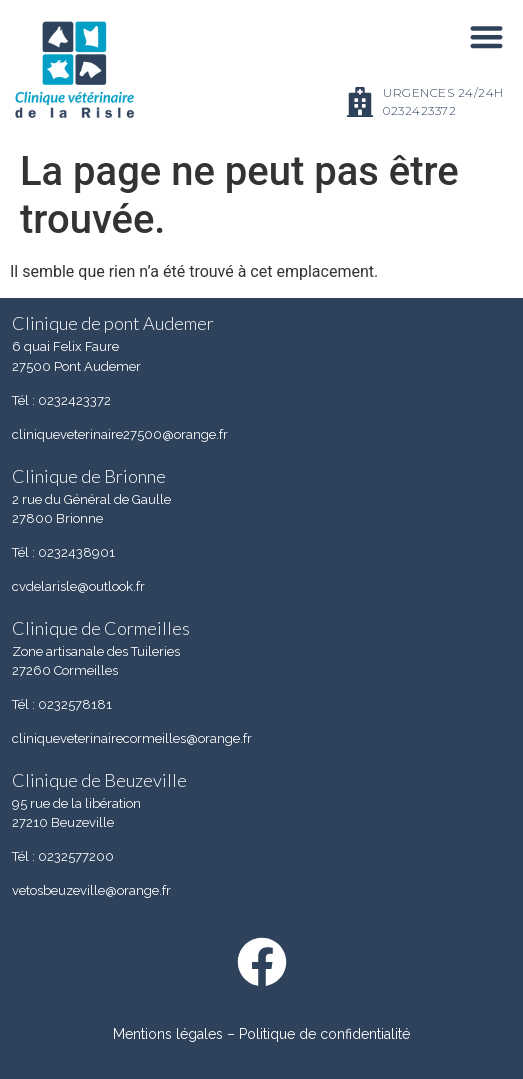  Describe the element at coordinates (324, 1034) in the screenshot. I see `Politique de confidentialité` at that location.